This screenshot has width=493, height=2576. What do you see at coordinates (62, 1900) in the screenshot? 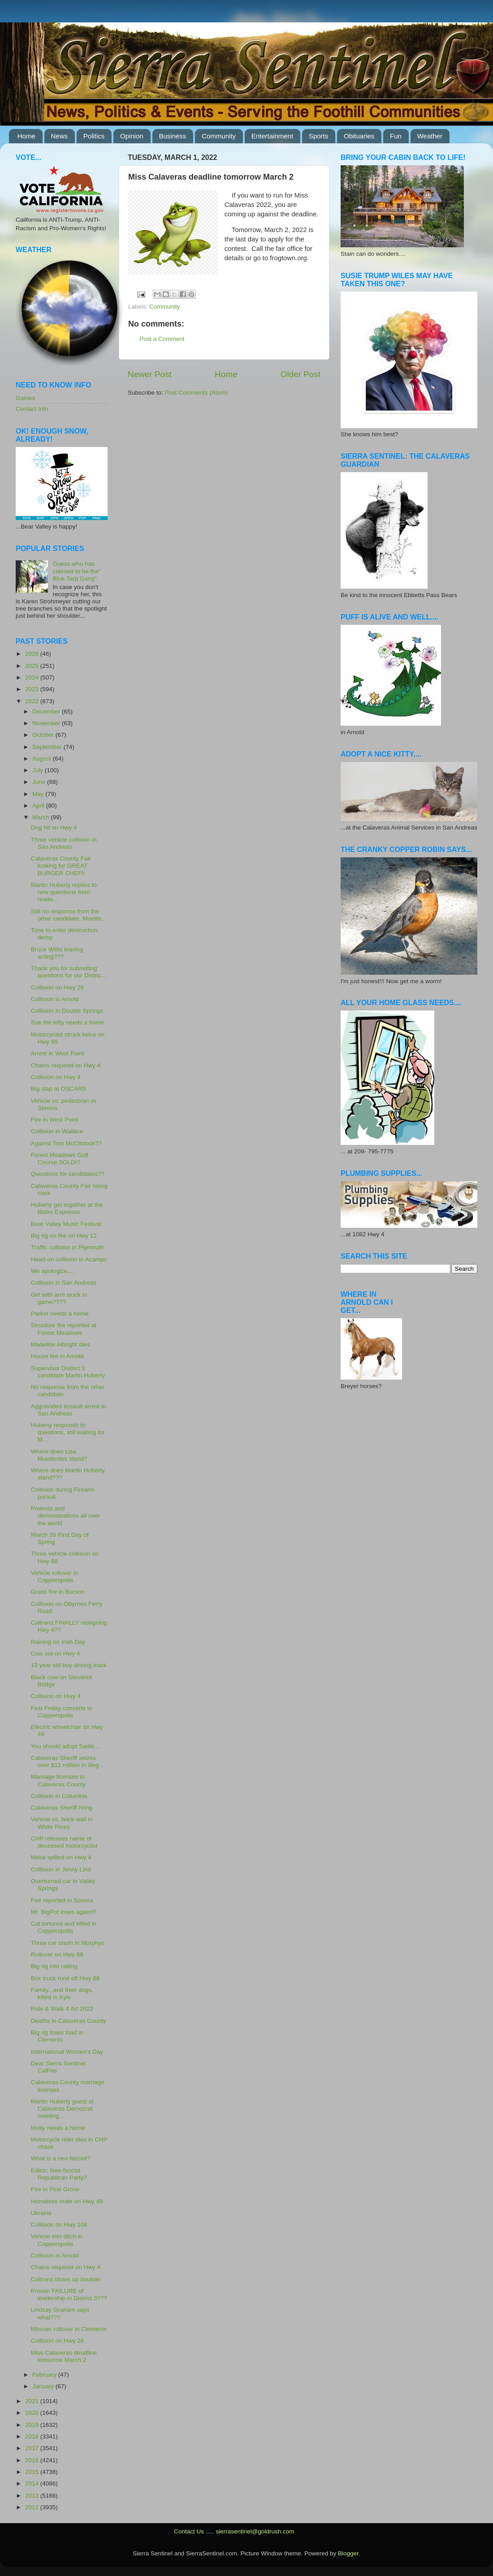
I see `Fire reported in Sonora` at bounding box center [62, 1900].